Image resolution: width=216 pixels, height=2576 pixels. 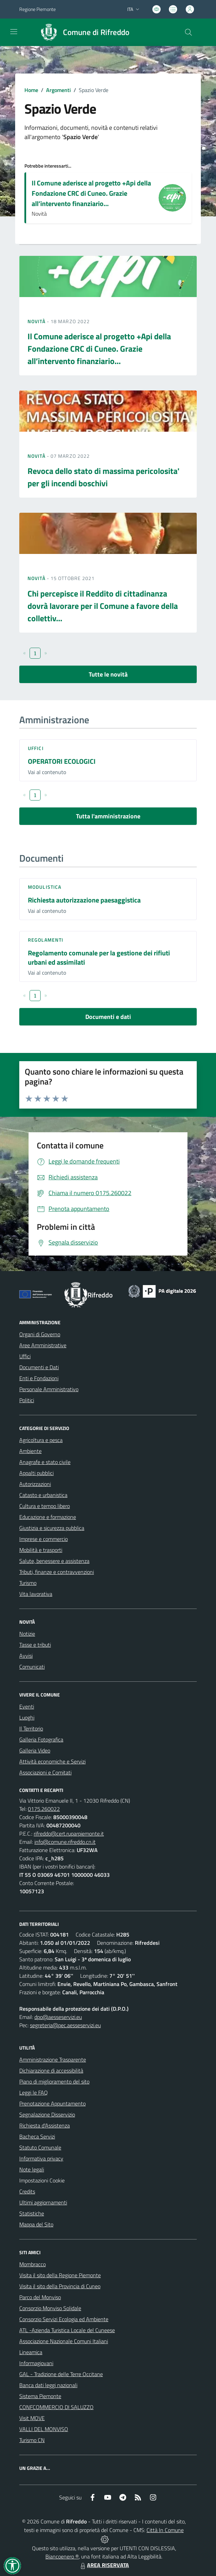 What do you see at coordinates (26, 1706) in the screenshot?
I see `Eventi` at bounding box center [26, 1706].